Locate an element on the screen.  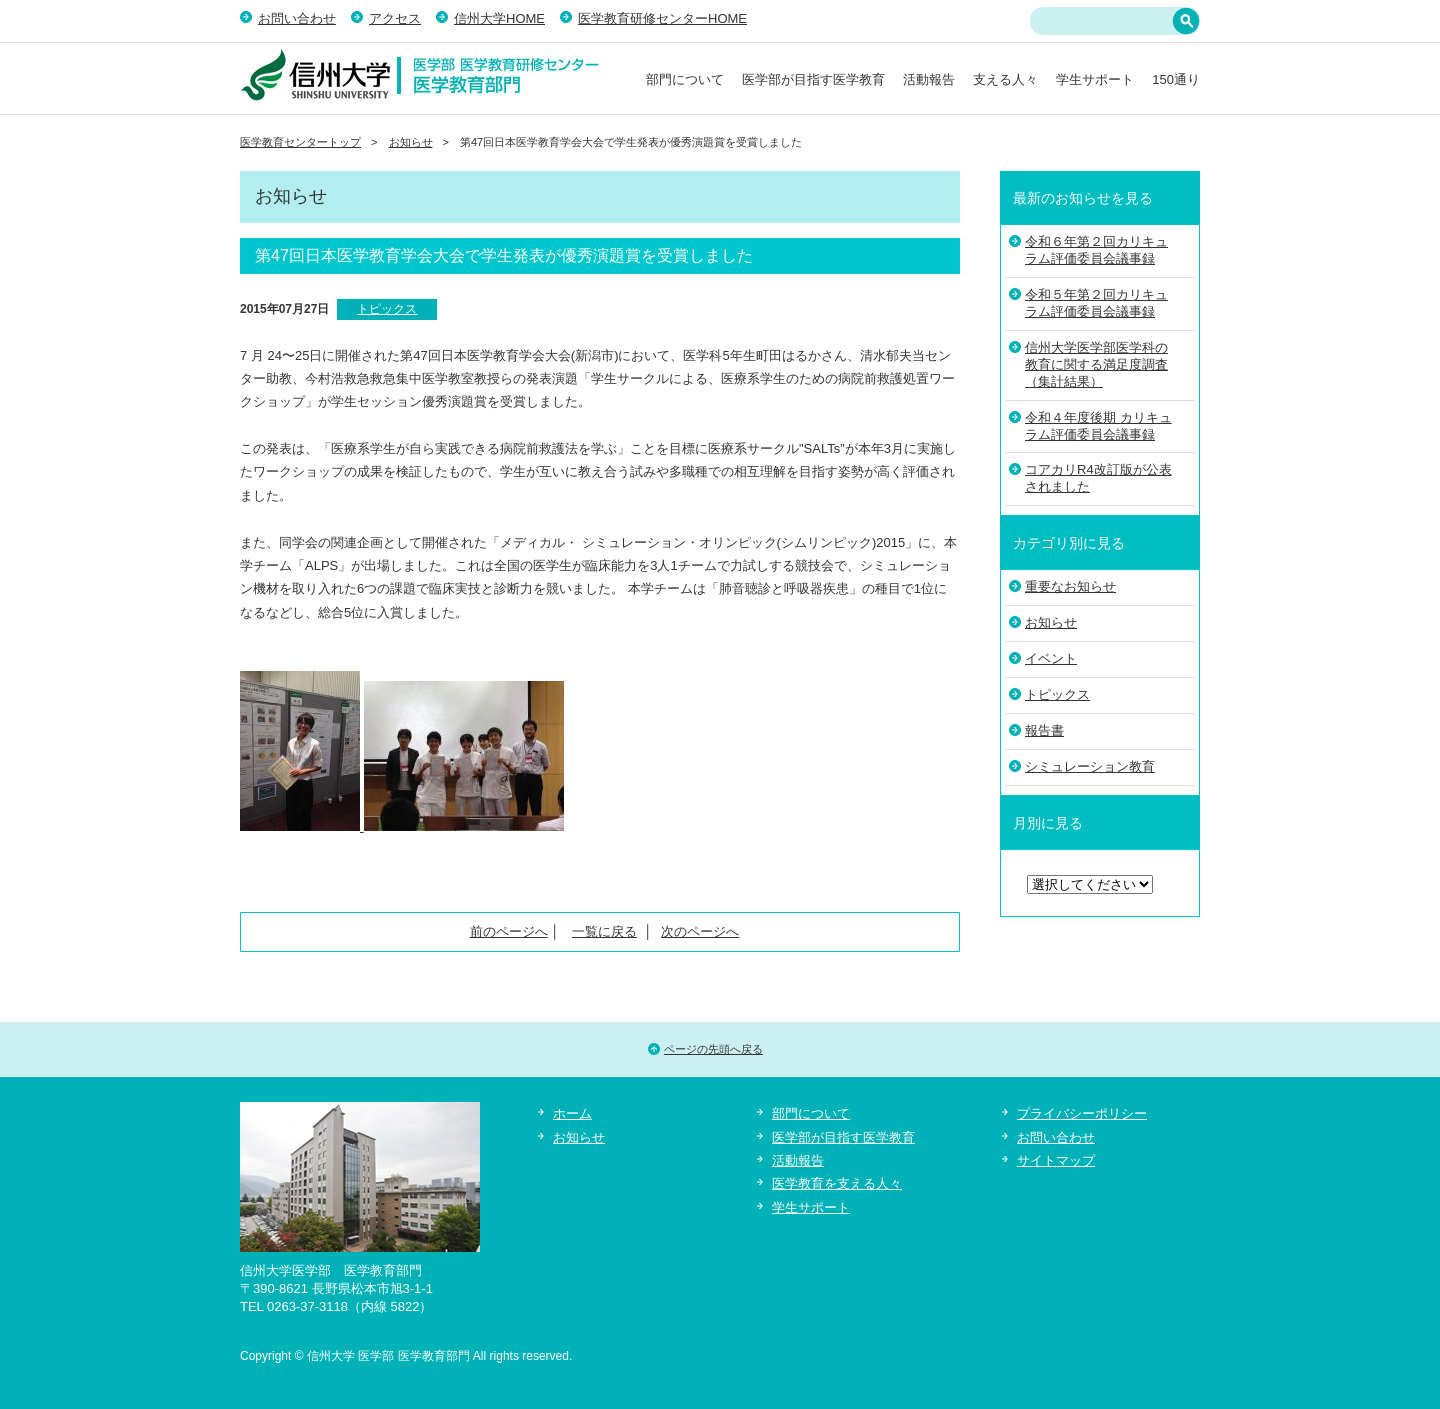
医学教育センタートップ is located at coordinates (300, 142).